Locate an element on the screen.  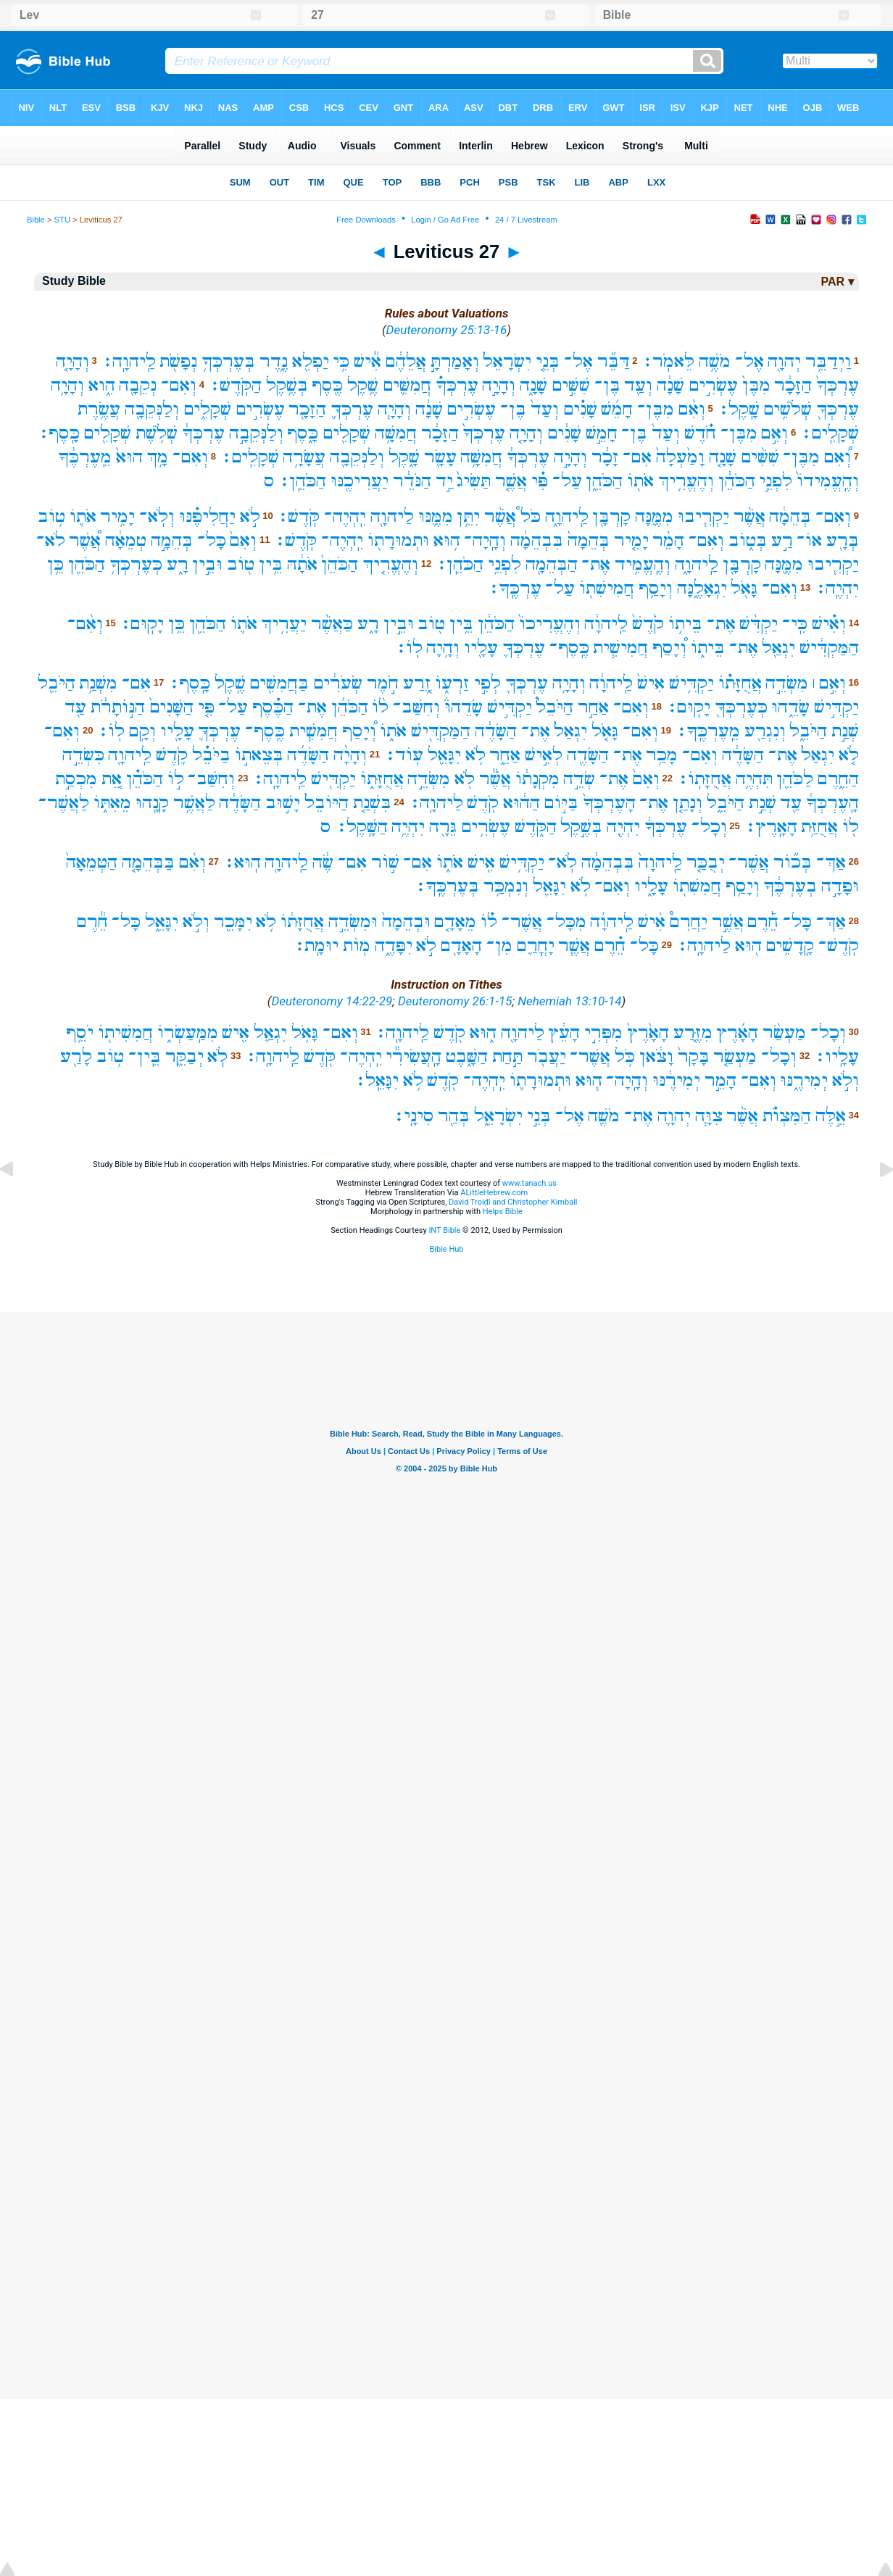
יִמָּכֵ֖ר is located at coordinates (233, 922).